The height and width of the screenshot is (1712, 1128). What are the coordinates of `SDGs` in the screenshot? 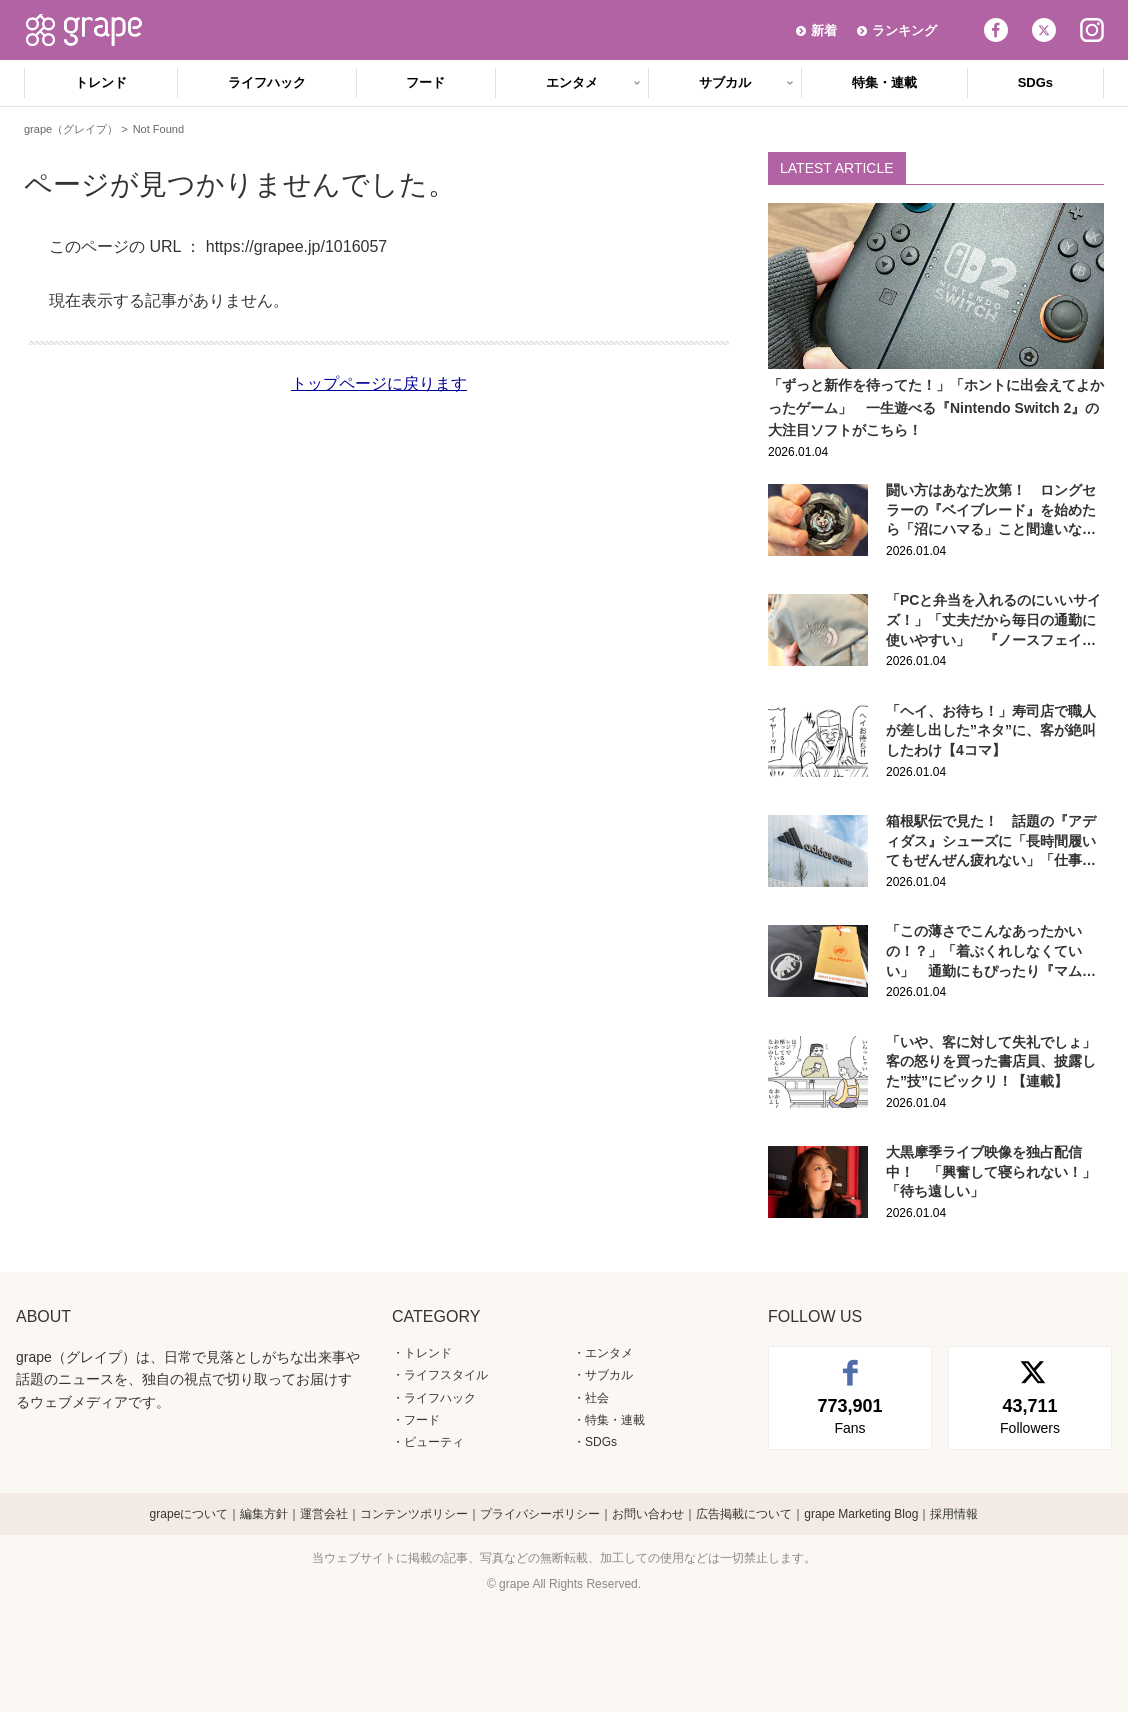 It's located at (1035, 82).